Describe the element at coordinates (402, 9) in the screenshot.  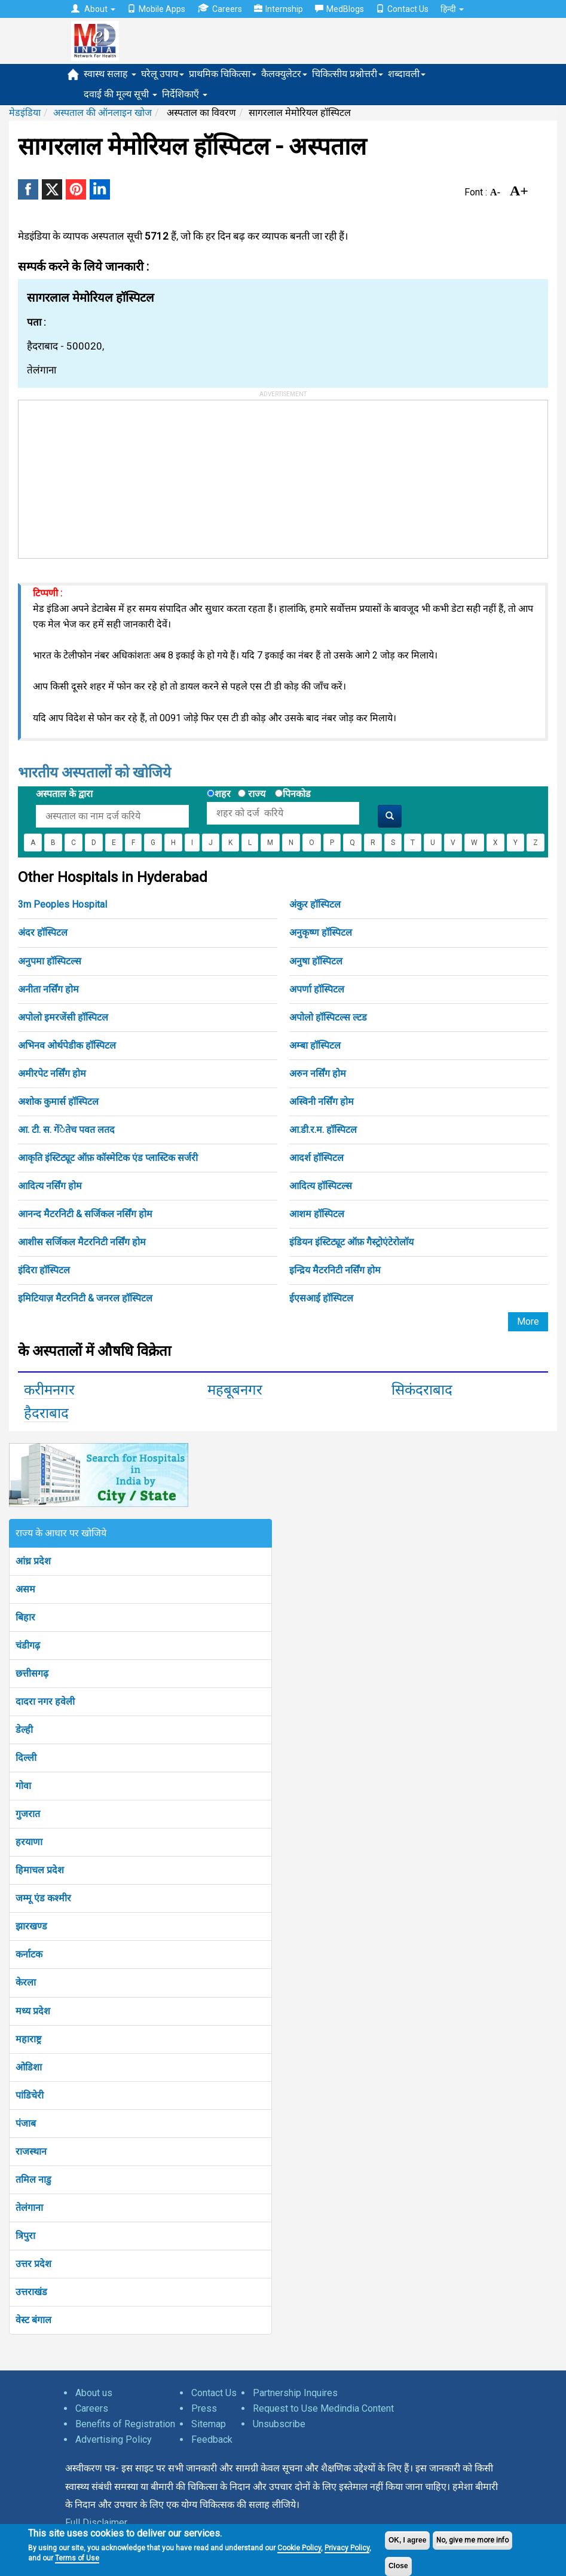
I see `Contact Us` at that location.